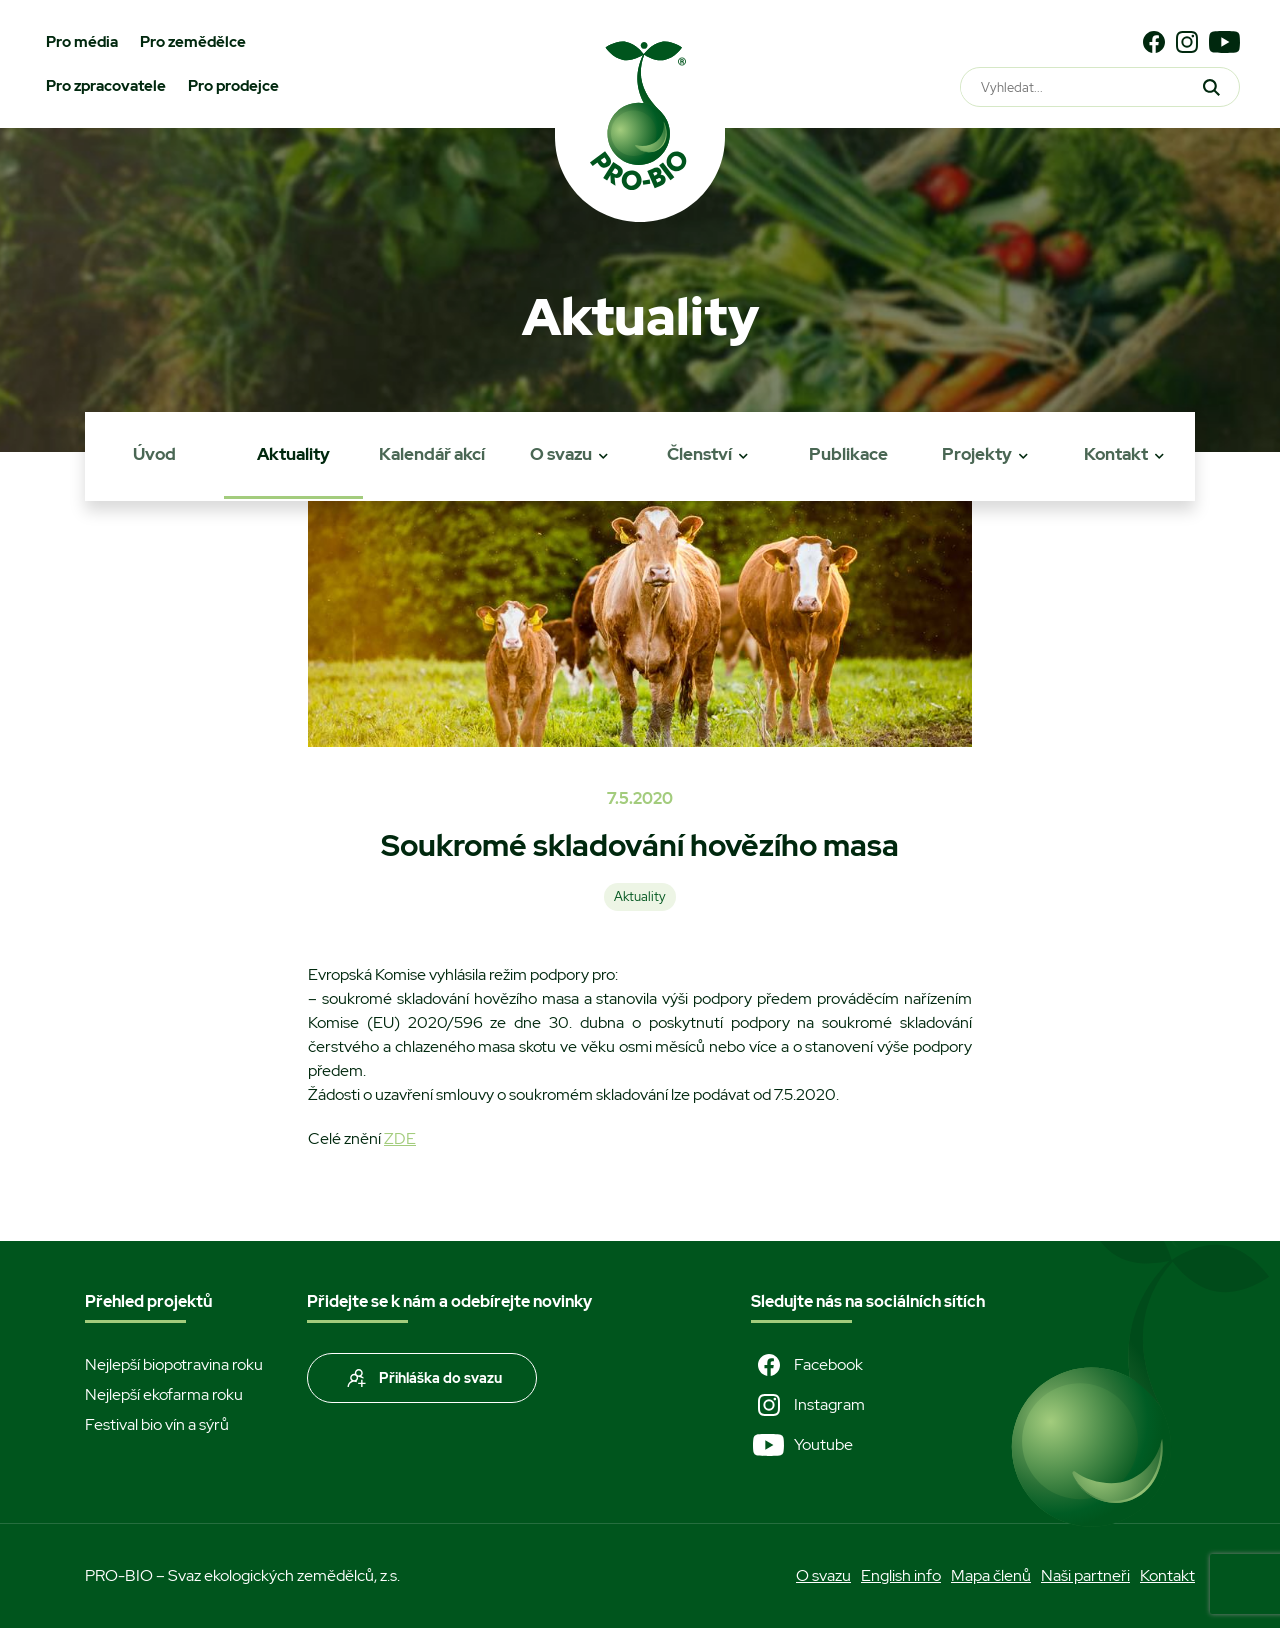  I want to click on Facebook, so click(807, 1365).